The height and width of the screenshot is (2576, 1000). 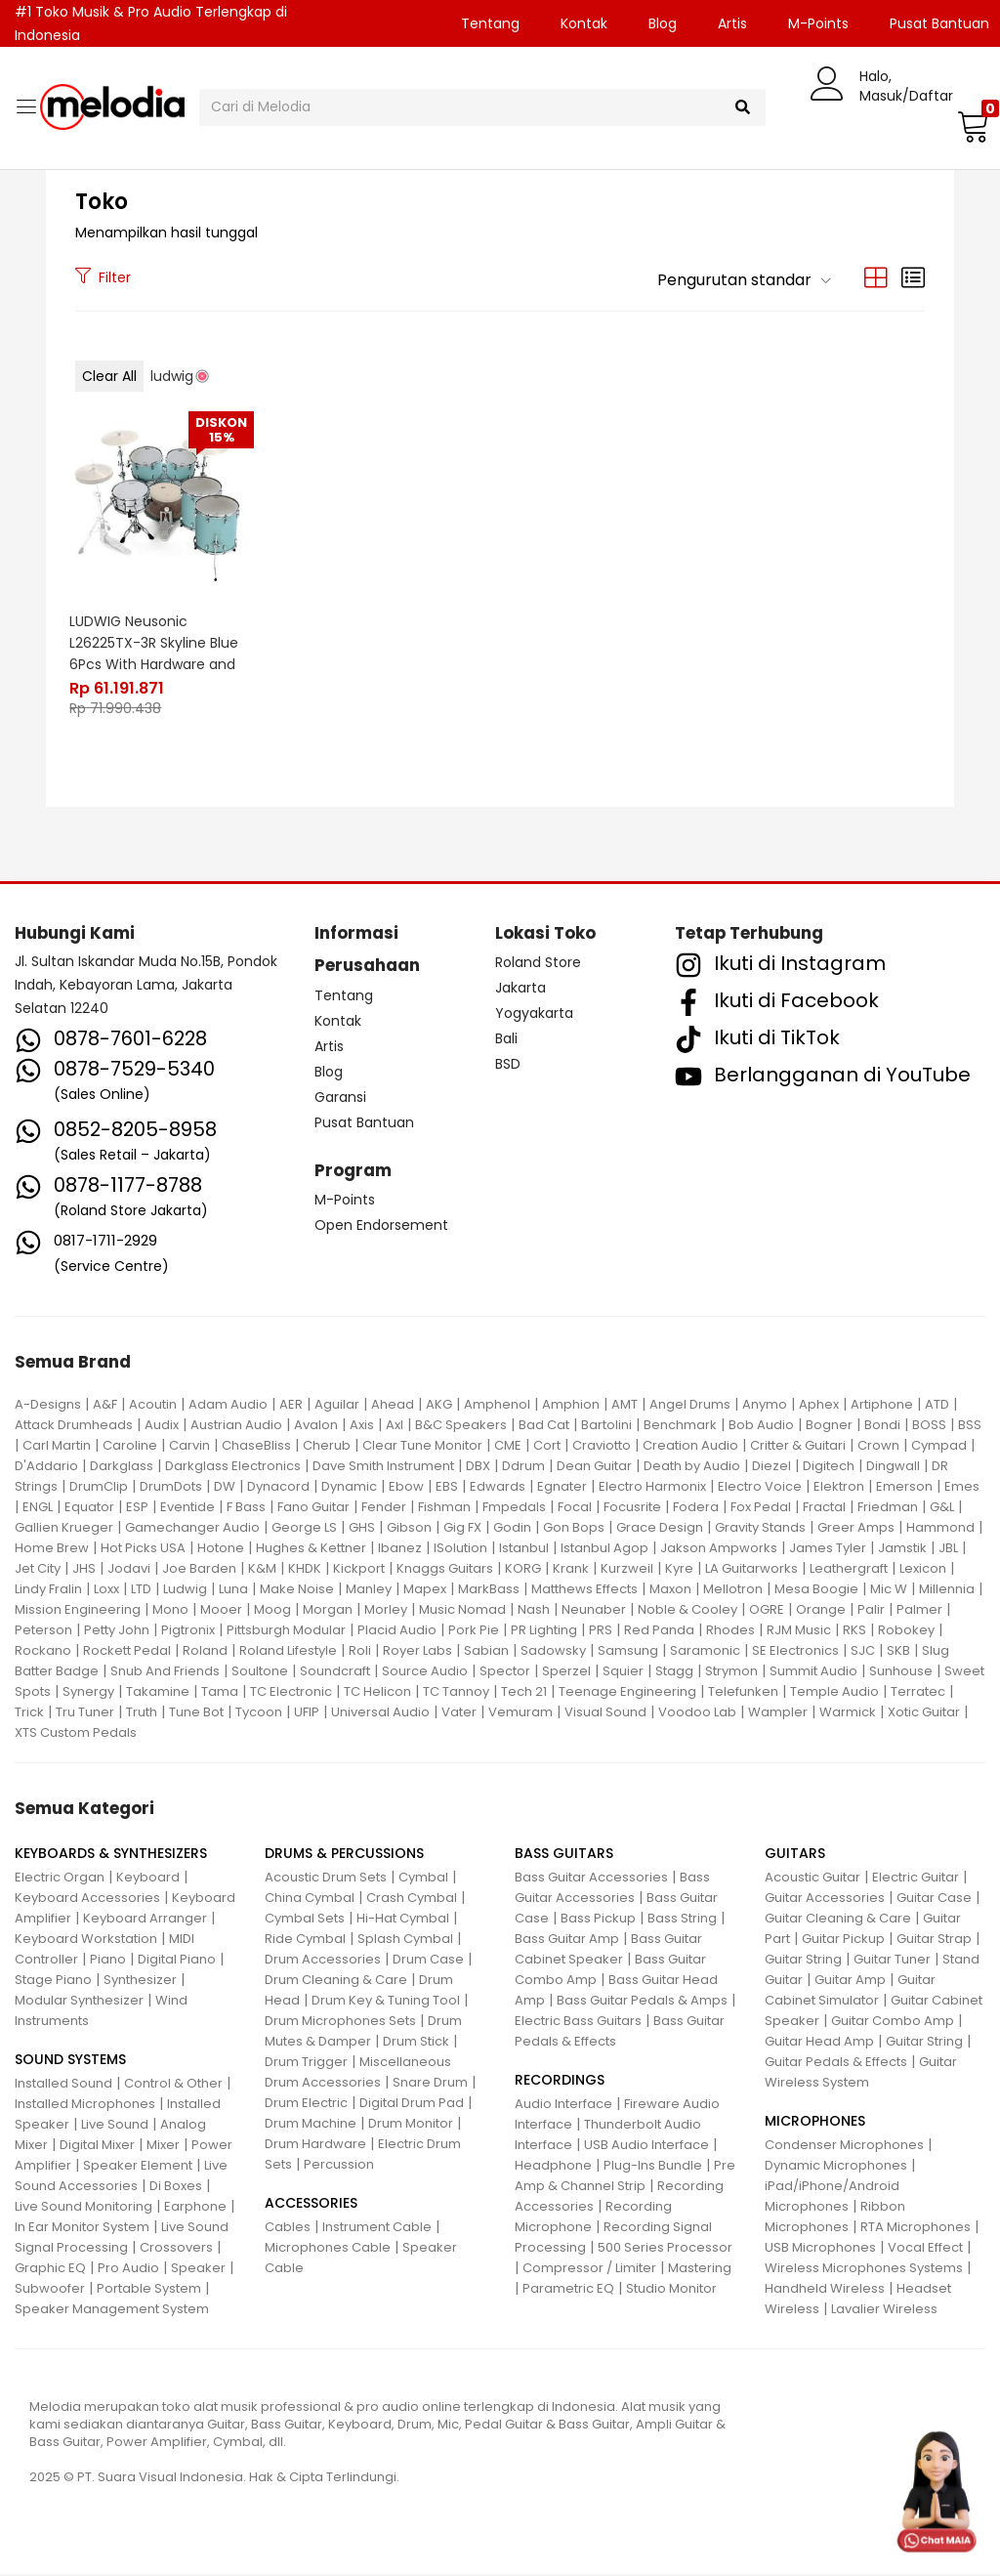 I want to click on Gon Bops, so click(x=573, y=1528).